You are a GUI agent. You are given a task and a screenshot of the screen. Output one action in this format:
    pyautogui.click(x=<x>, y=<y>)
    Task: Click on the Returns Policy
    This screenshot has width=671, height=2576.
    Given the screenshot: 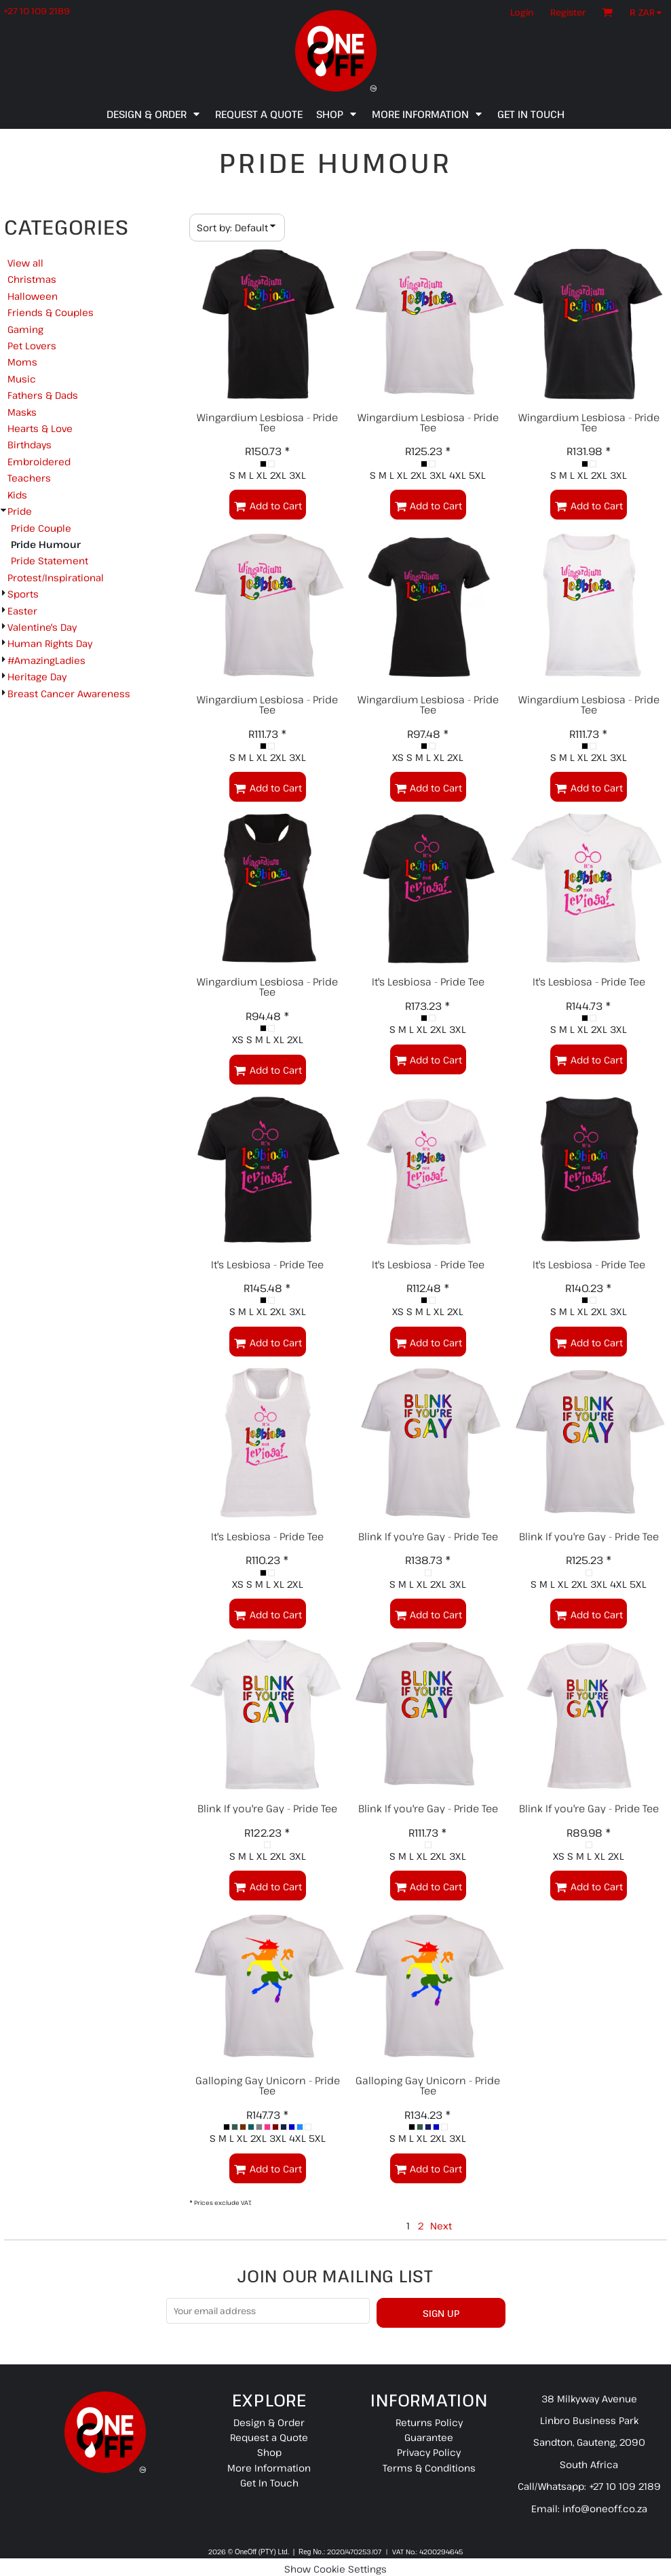 What is the action you would take?
    pyautogui.click(x=429, y=2422)
    